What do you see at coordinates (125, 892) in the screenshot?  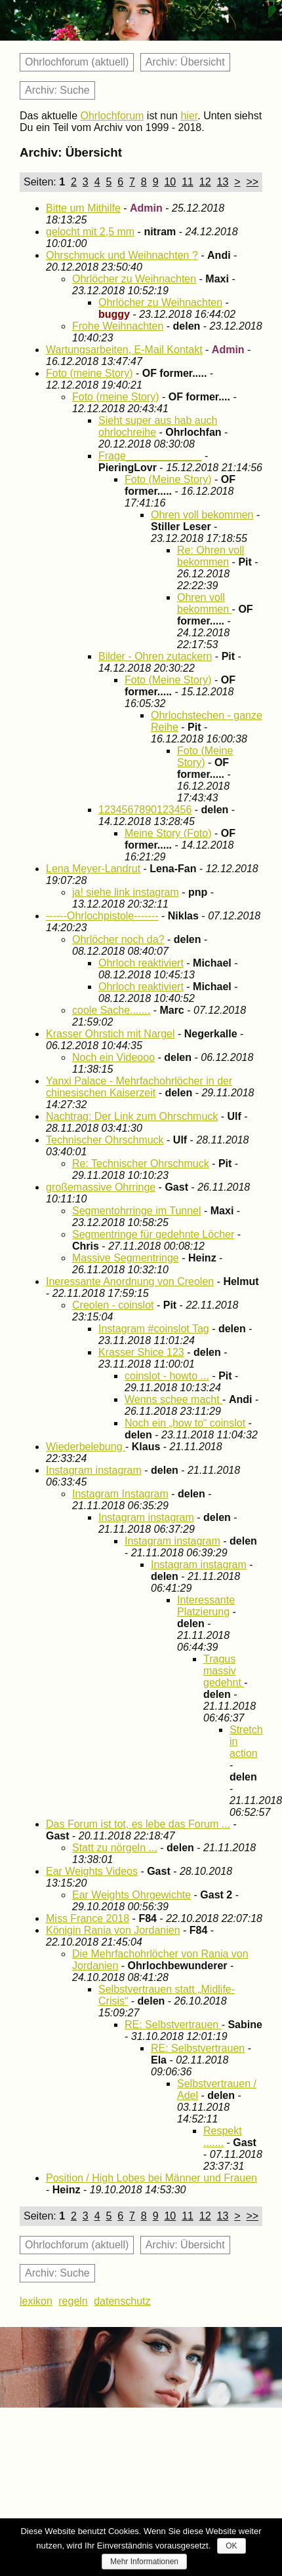 I see `ja! siehe link instagram` at bounding box center [125, 892].